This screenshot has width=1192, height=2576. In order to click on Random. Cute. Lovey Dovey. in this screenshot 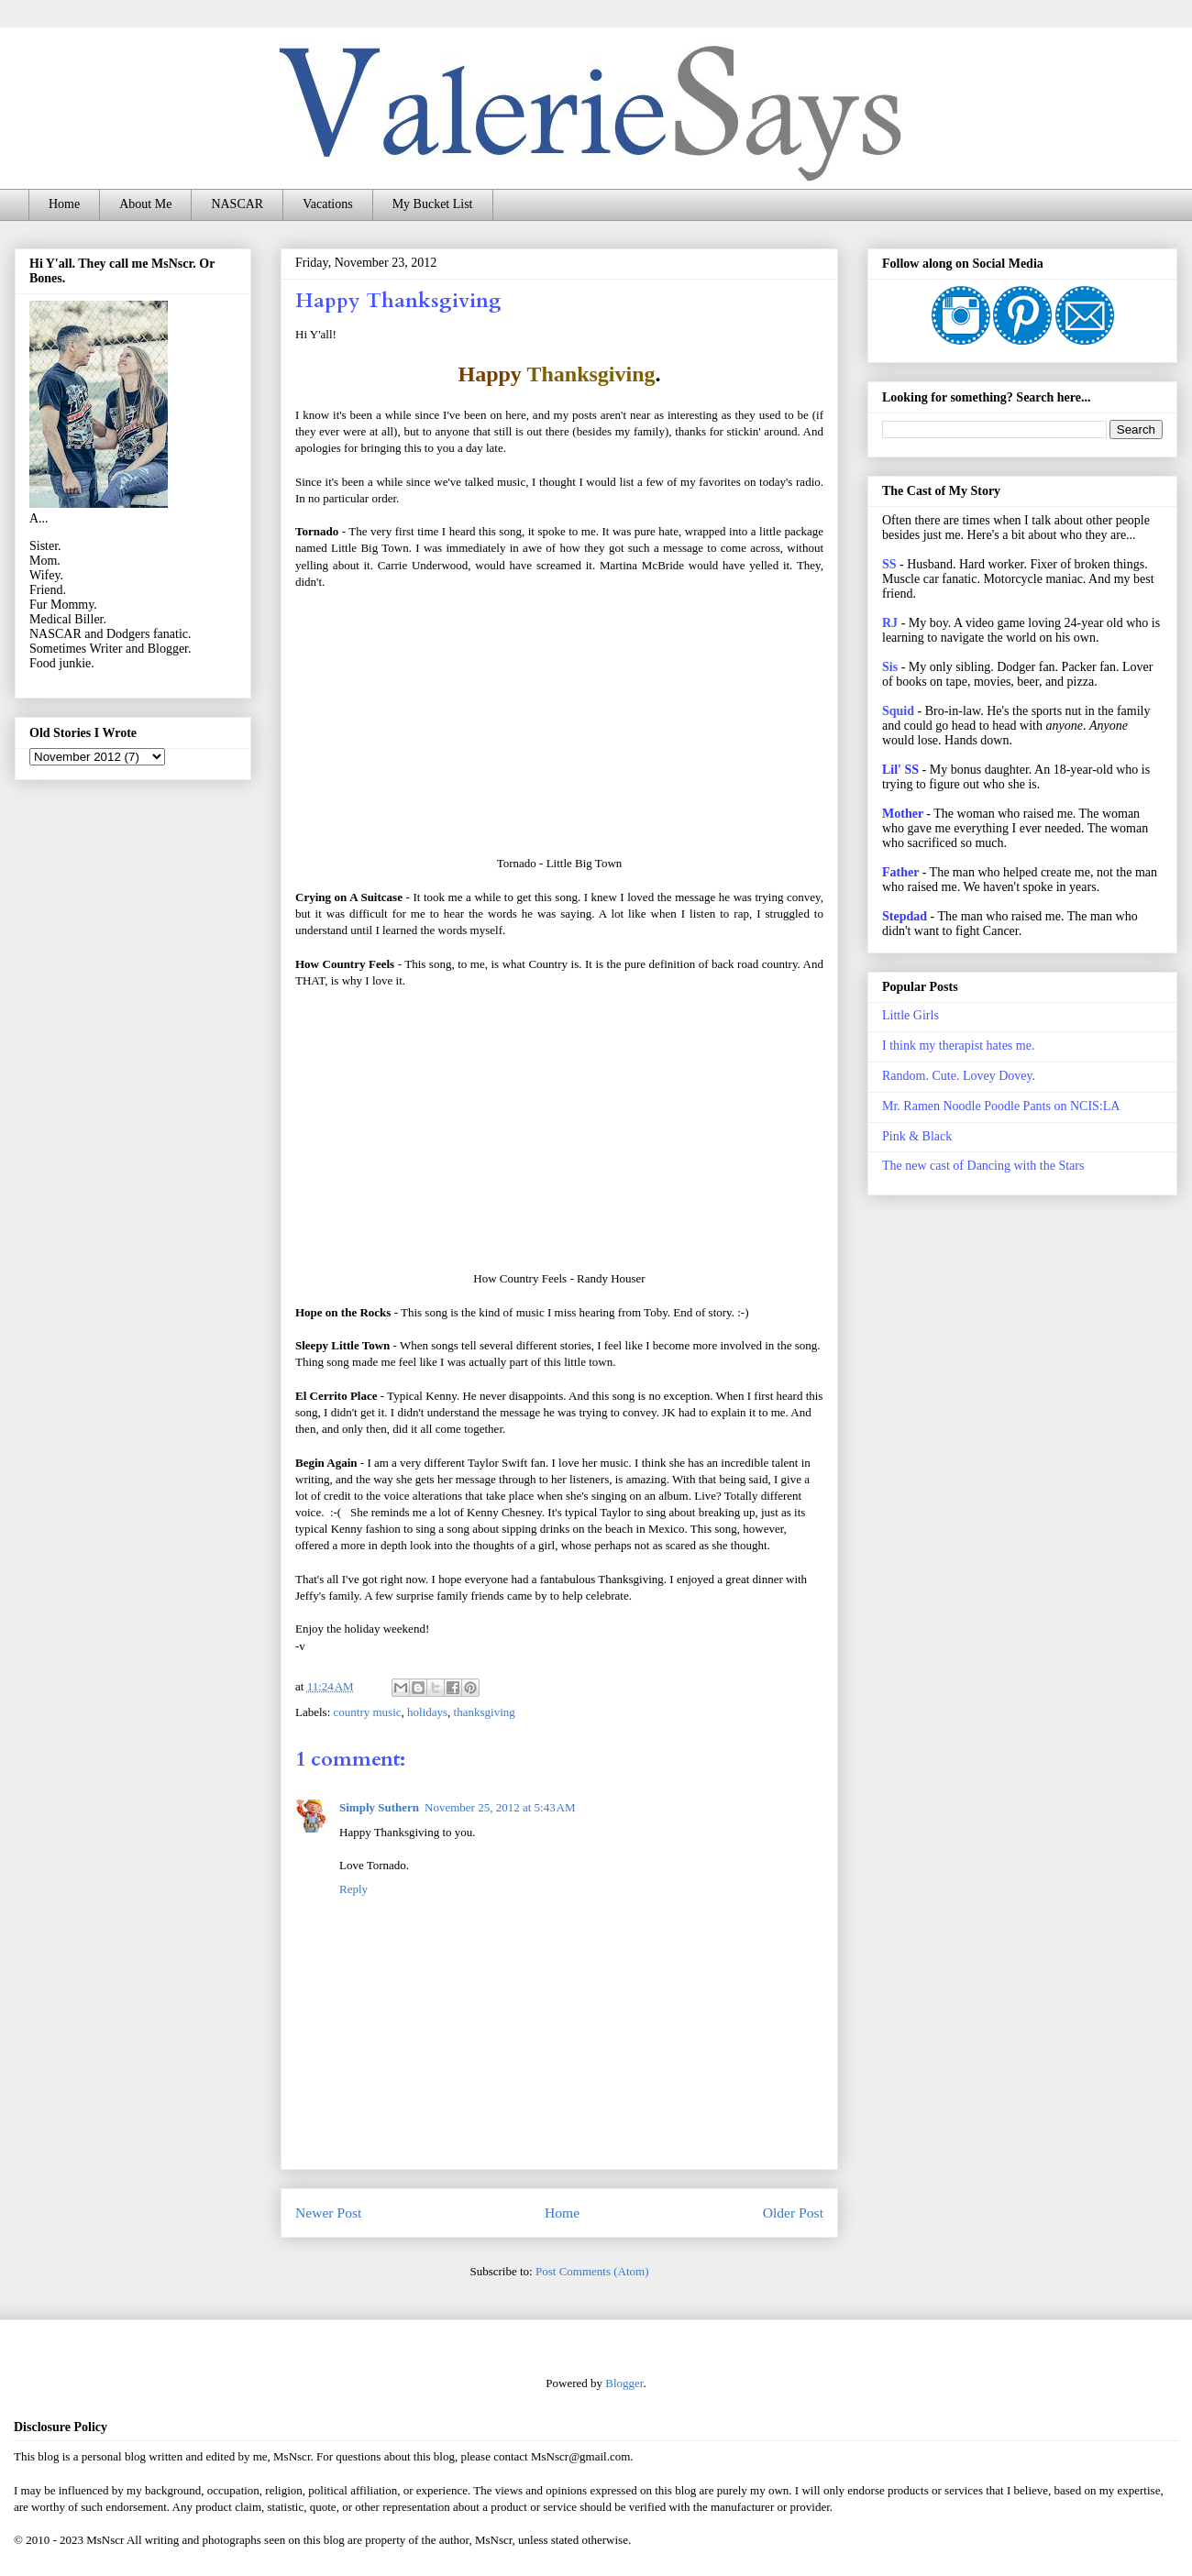, I will do `click(958, 1076)`.